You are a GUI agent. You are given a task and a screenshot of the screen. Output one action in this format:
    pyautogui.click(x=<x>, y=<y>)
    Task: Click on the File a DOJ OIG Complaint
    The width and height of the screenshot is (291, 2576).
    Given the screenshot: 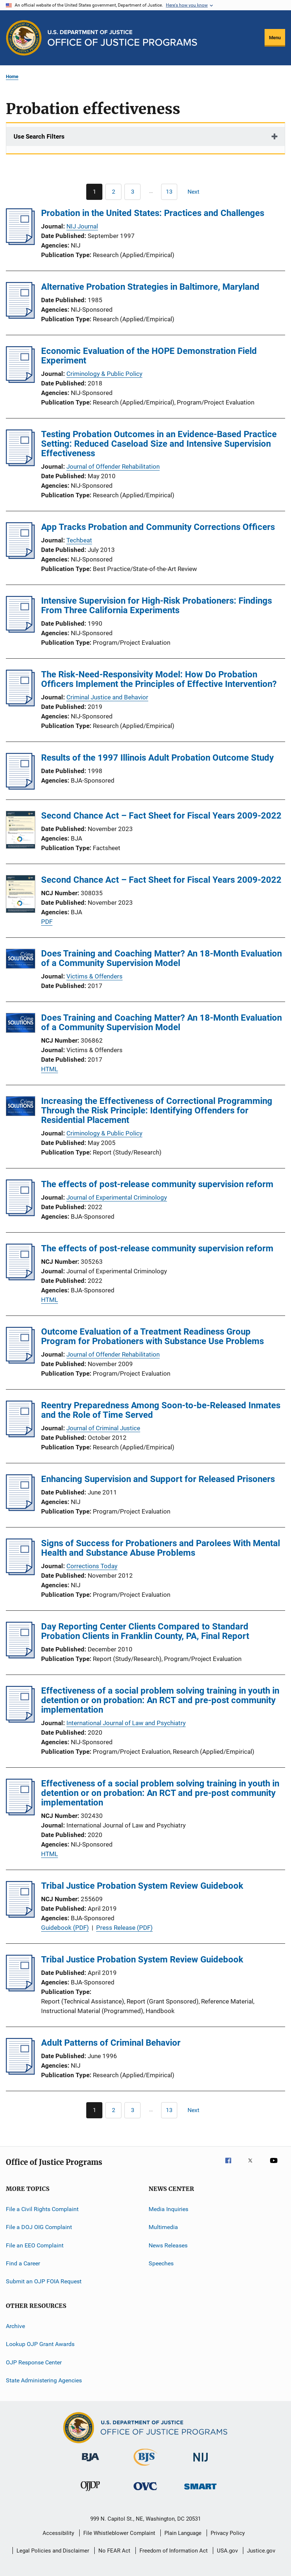 What is the action you would take?
    pyautogui.click(x=39, y=2227)
    